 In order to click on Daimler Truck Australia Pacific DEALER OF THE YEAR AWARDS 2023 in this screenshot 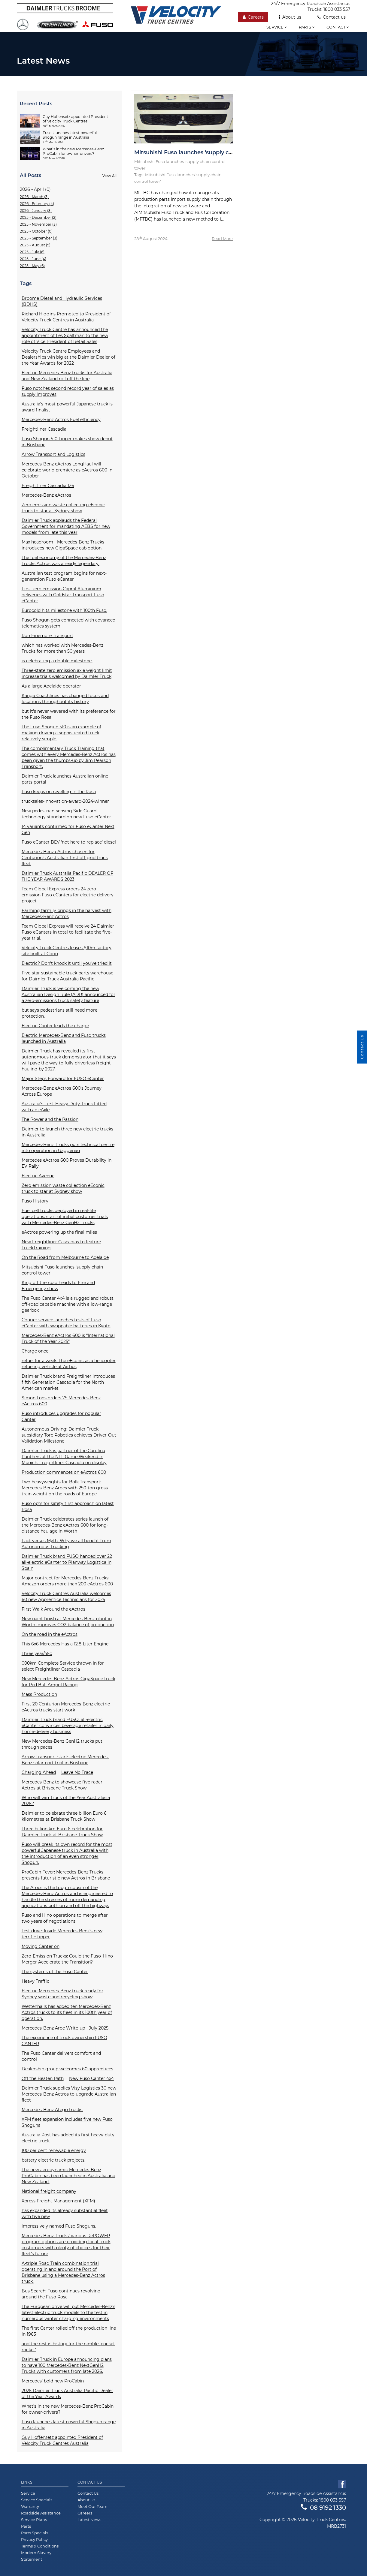, I will do `click(67, 876)`.